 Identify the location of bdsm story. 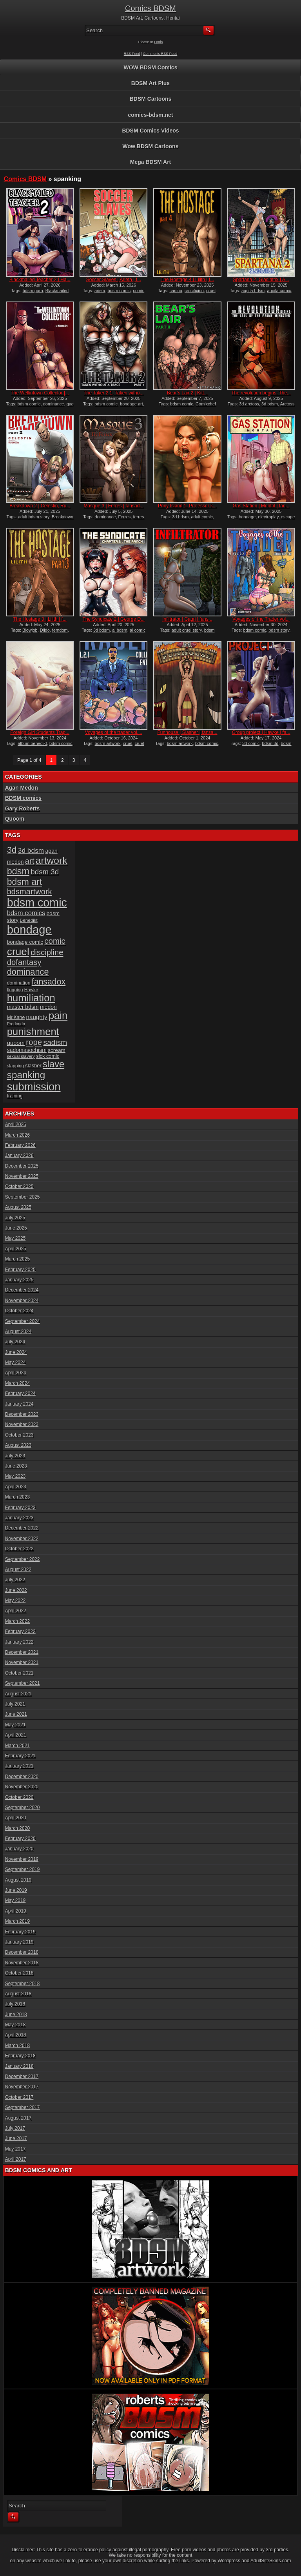
(278, 630).